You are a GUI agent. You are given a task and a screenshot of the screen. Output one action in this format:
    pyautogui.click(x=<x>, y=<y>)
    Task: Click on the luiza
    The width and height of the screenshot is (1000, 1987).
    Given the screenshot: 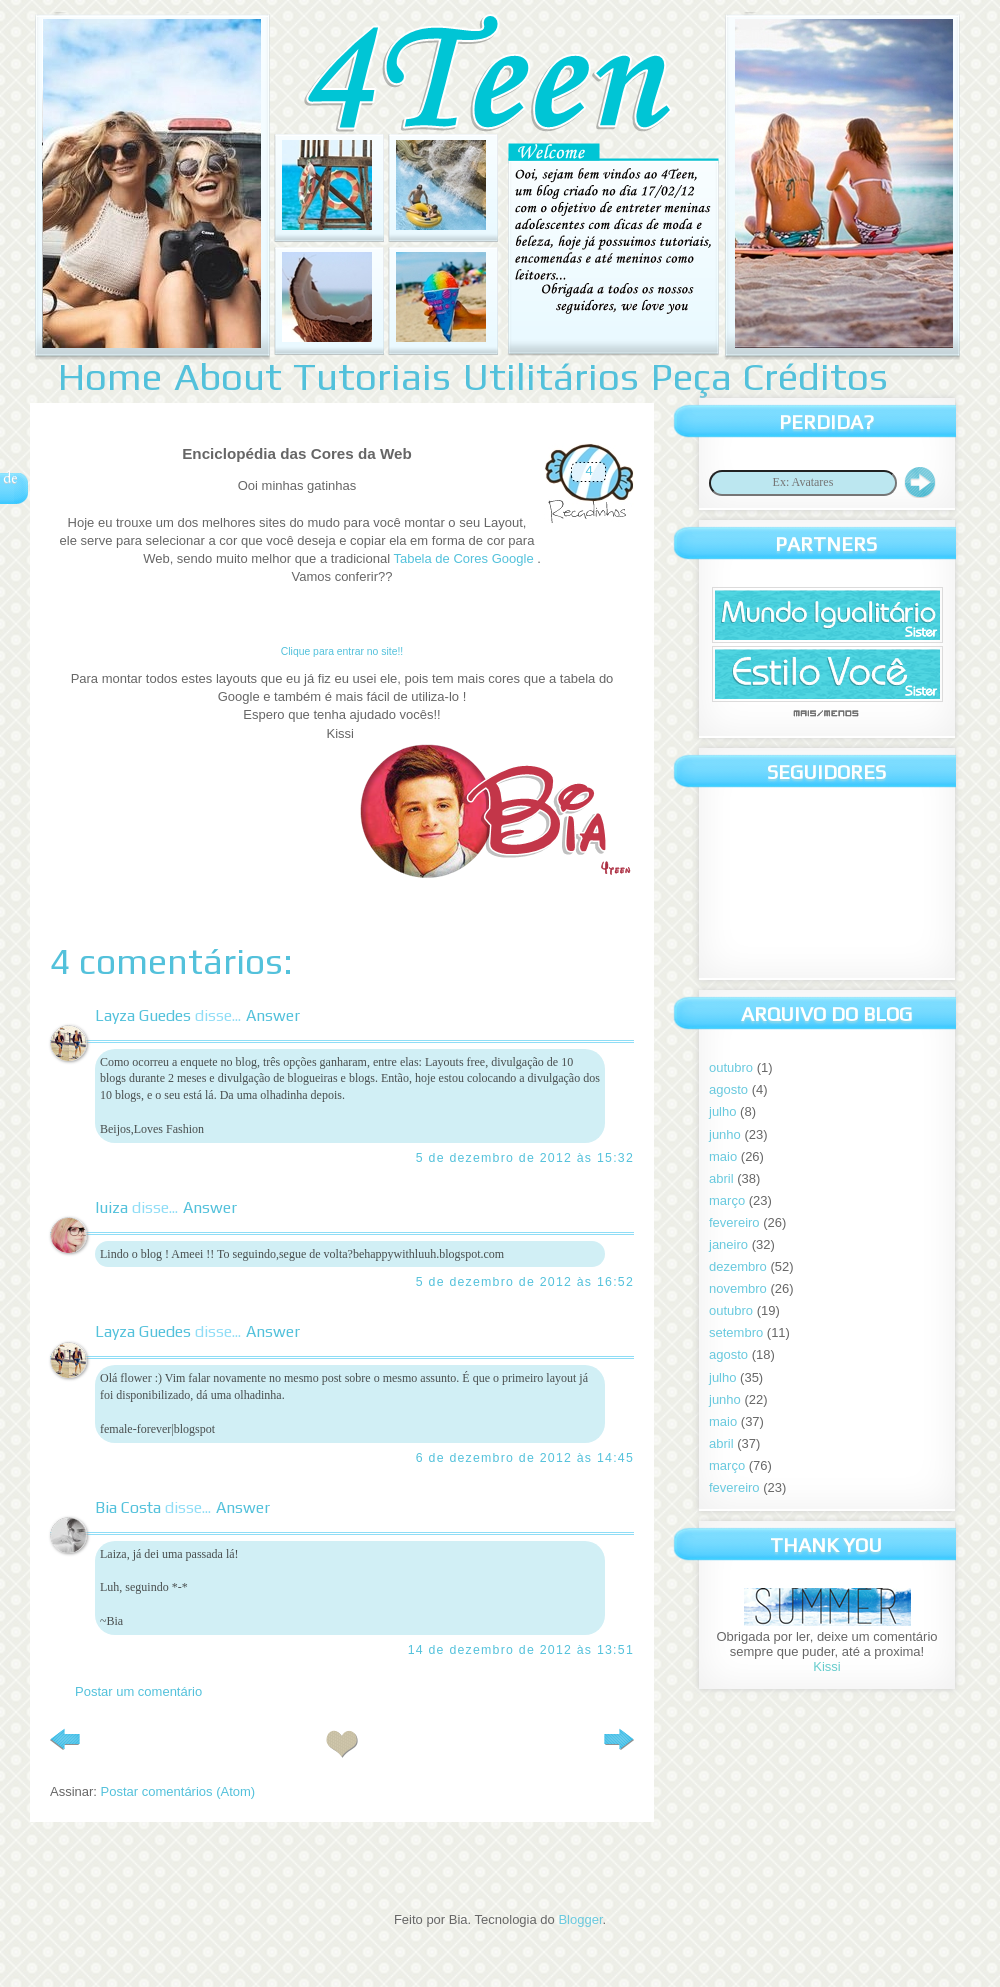 What is the action you would take?
    pyautogui.click(x=111, y=1207)
    